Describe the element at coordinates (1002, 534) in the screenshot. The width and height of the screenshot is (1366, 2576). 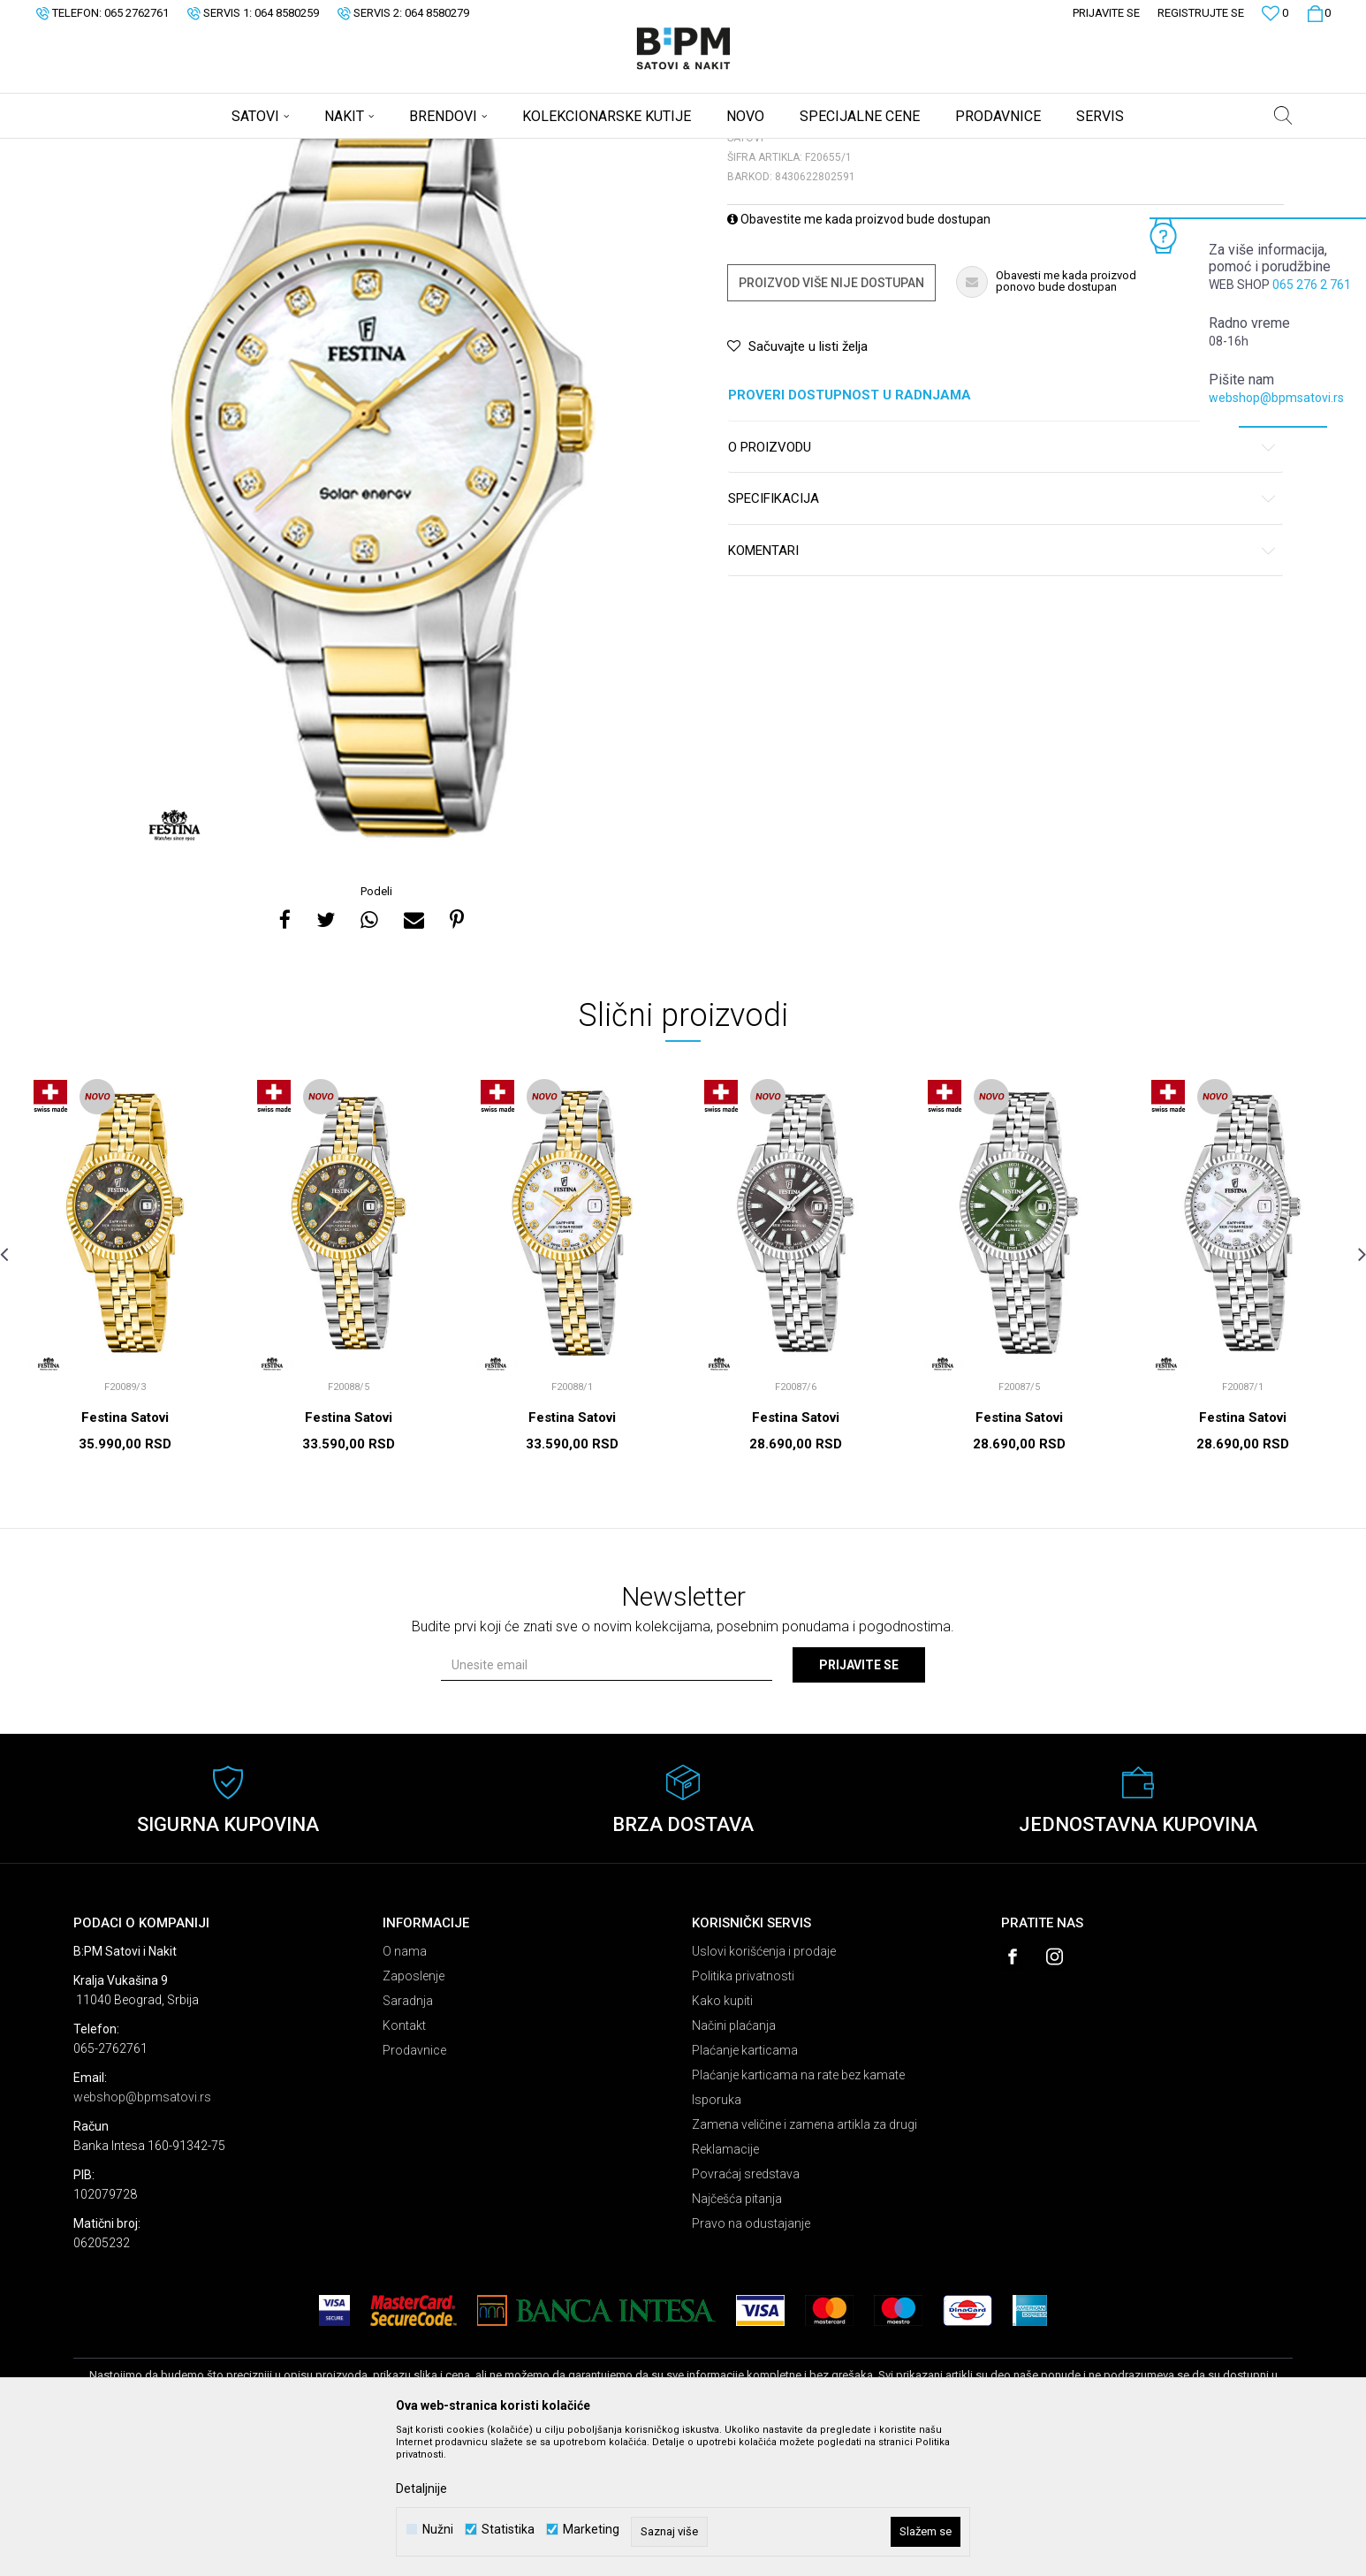
I see `Proveri dostupnost u radnjama` at that location.